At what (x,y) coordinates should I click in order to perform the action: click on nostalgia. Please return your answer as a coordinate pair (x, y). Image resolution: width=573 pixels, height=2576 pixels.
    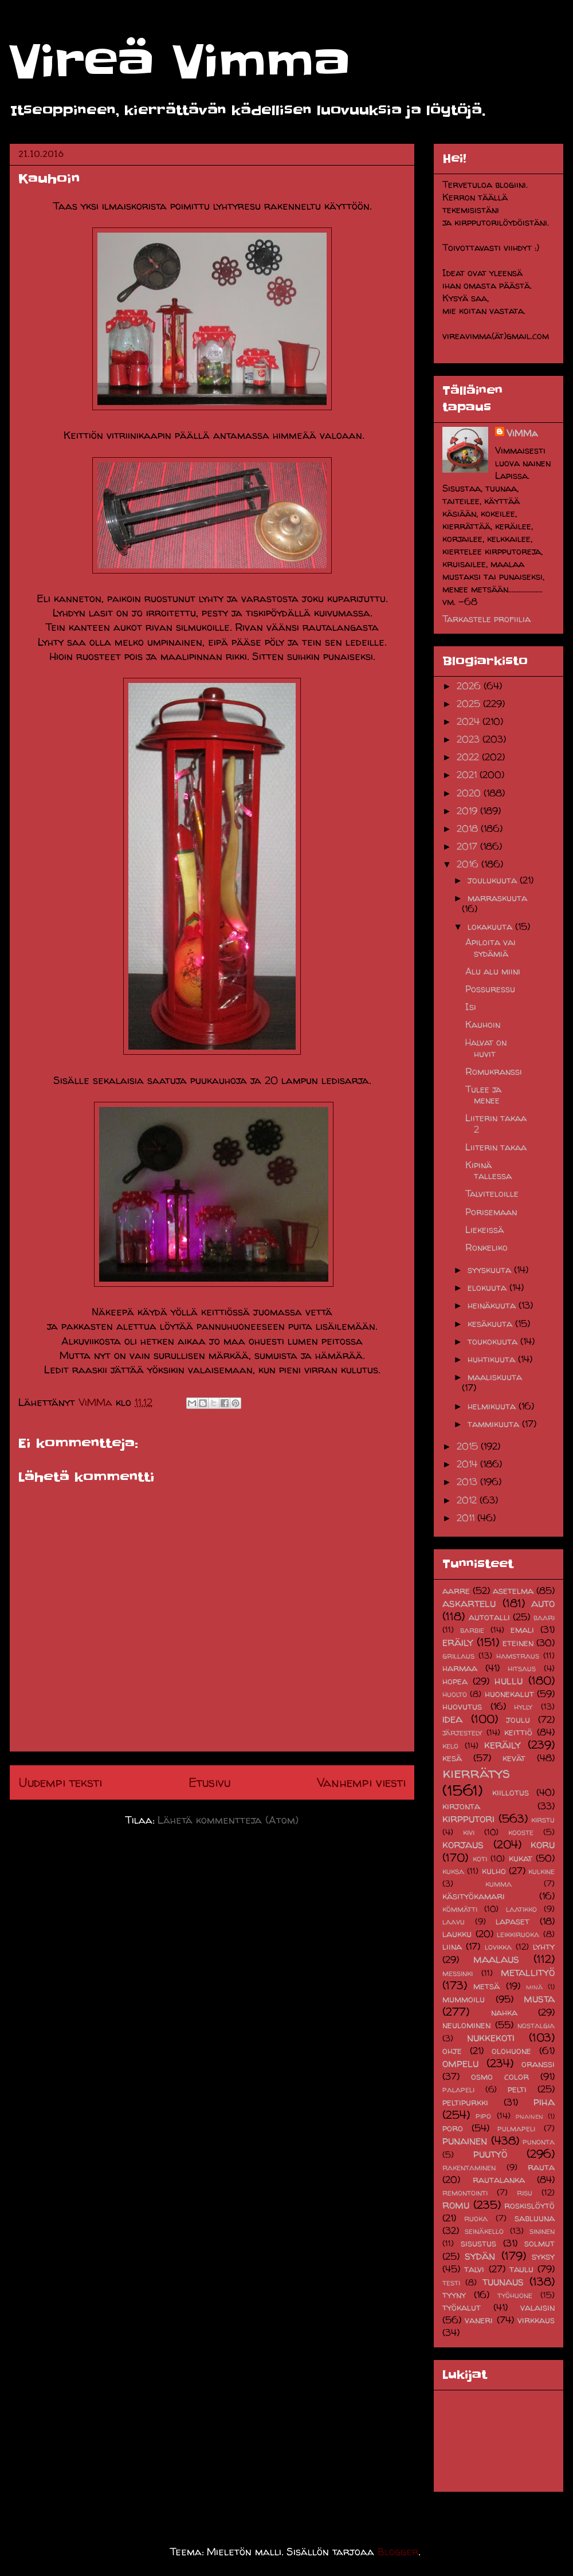
    Looking at the image, I should click on (536, 2025).